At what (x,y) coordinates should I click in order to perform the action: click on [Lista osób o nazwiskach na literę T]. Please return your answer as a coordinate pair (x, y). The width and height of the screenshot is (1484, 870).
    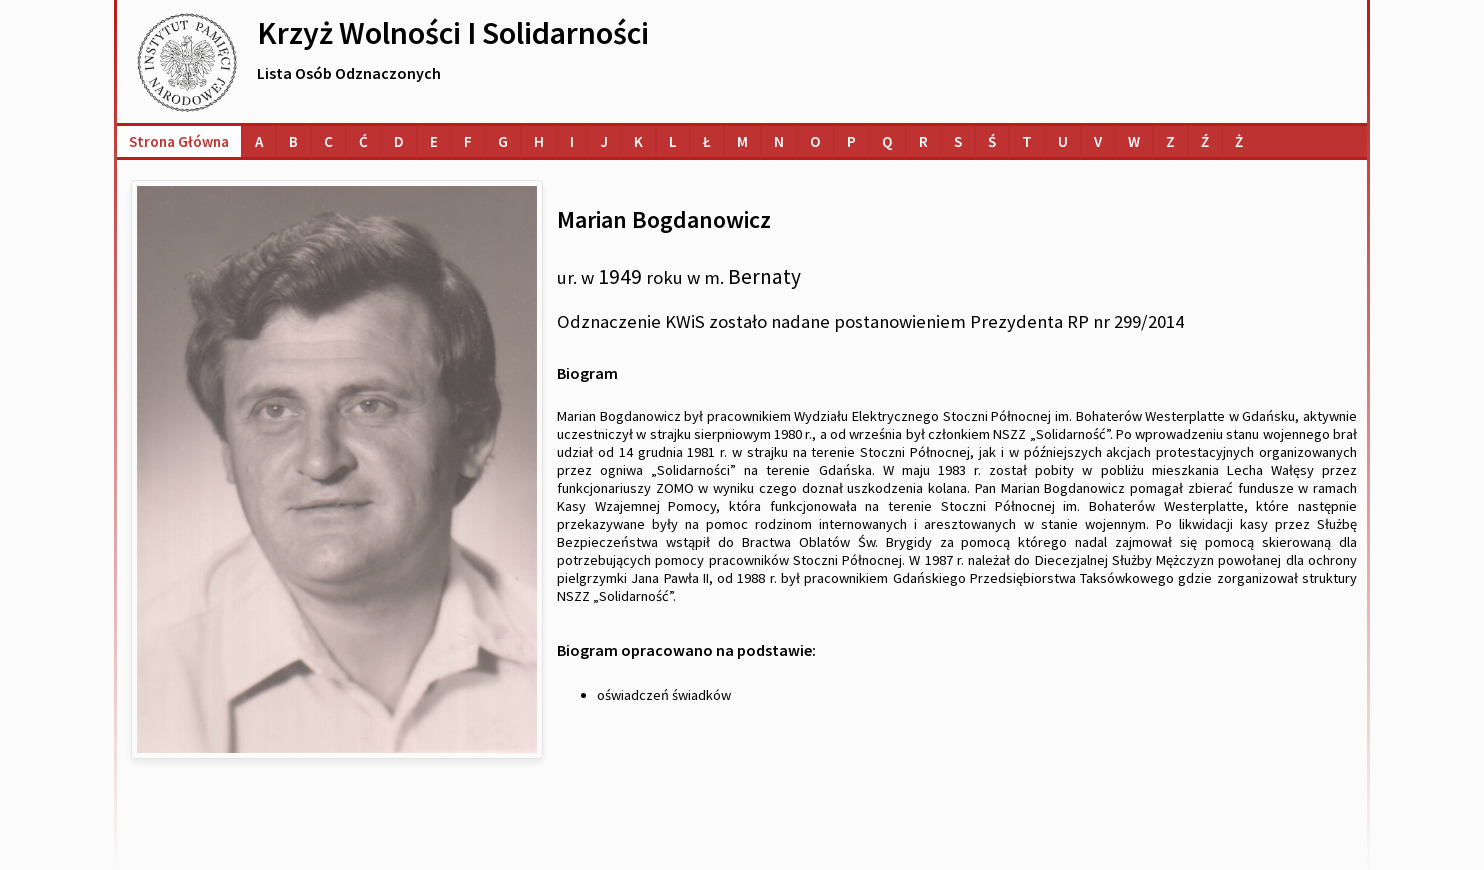
    Looking at the image, I should click on (1027, 141).